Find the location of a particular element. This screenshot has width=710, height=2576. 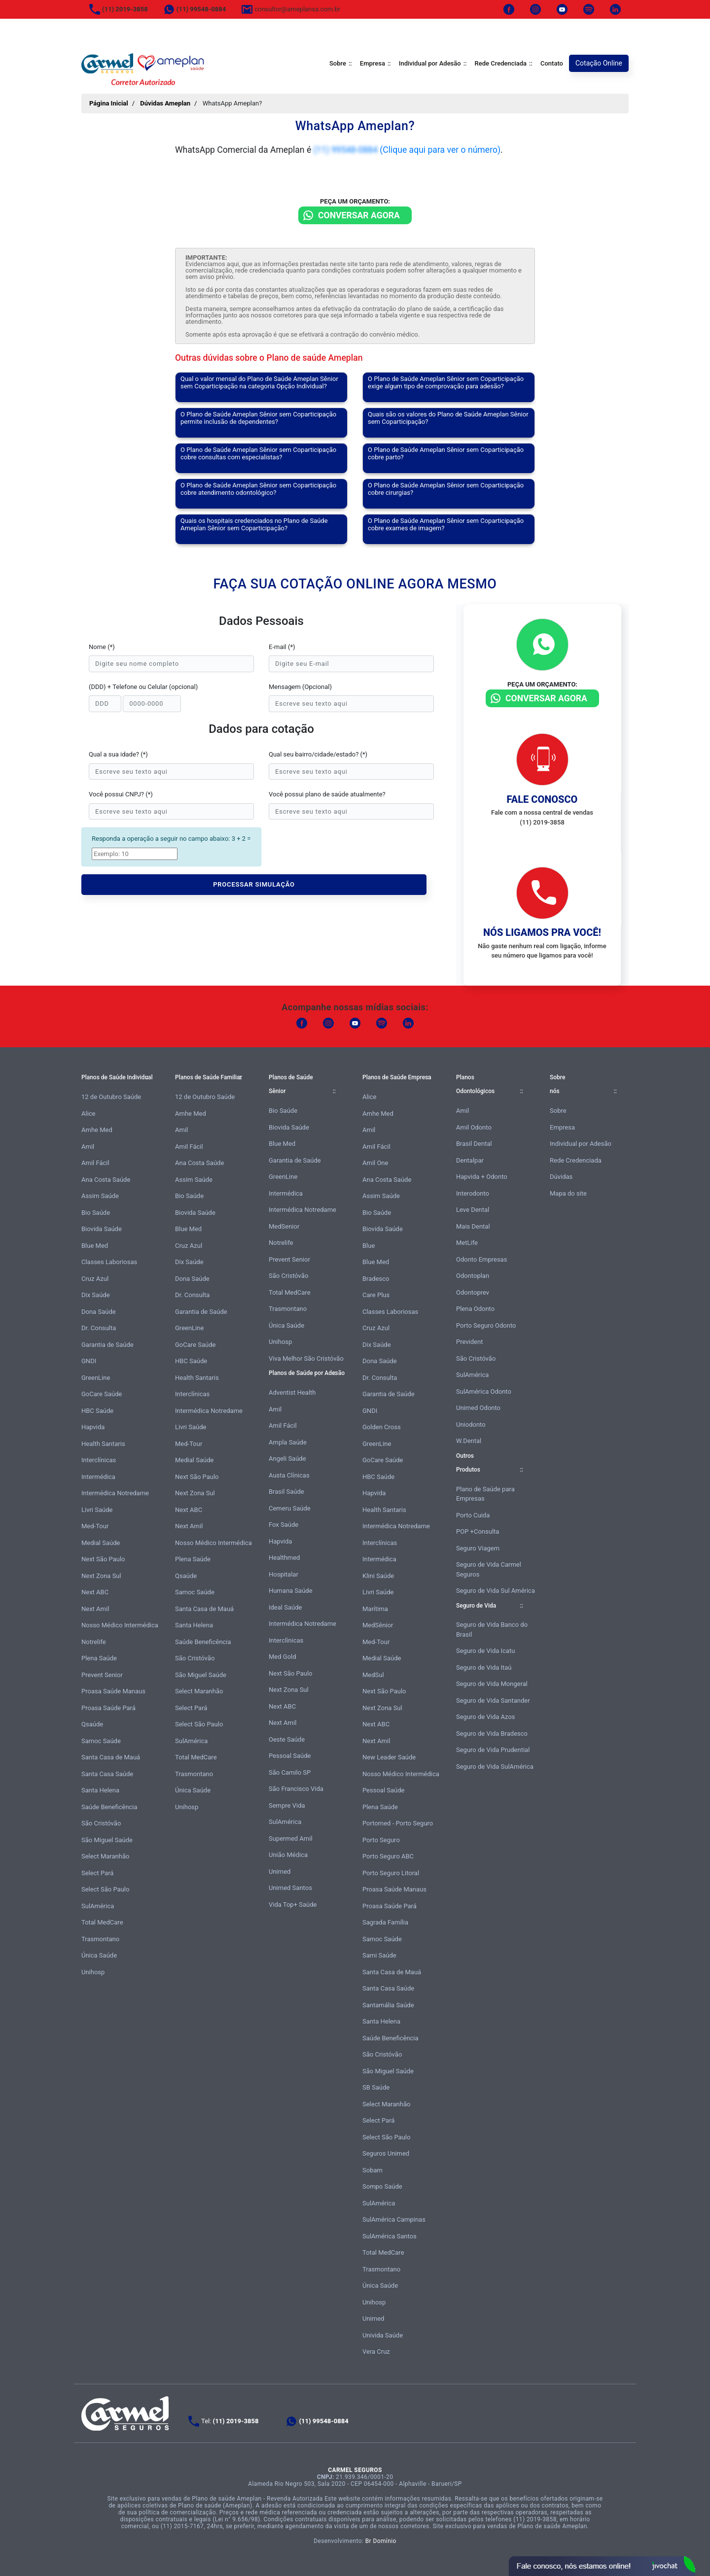

Healthmed is located at coordinates (284, 1557).